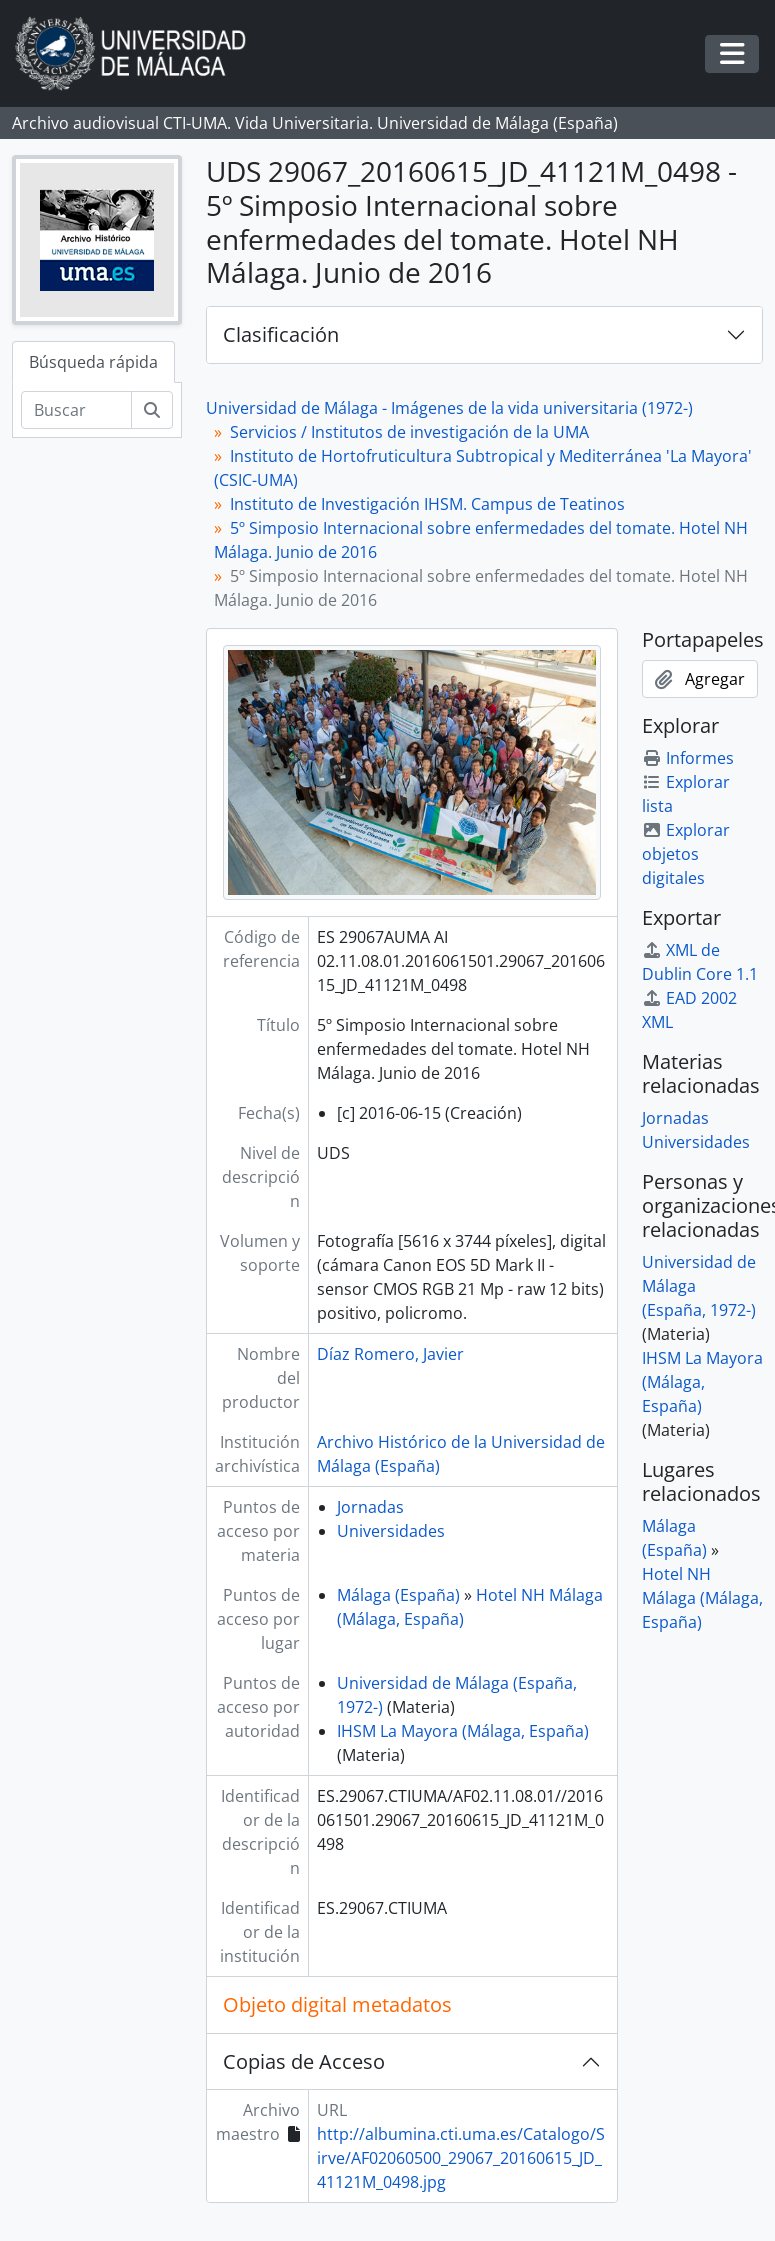 Image resolution: width=775 pixels, height=2241 pixels. Describe the element at coordinates (688, 758) in the screenshot. I see `Informes` at that location.